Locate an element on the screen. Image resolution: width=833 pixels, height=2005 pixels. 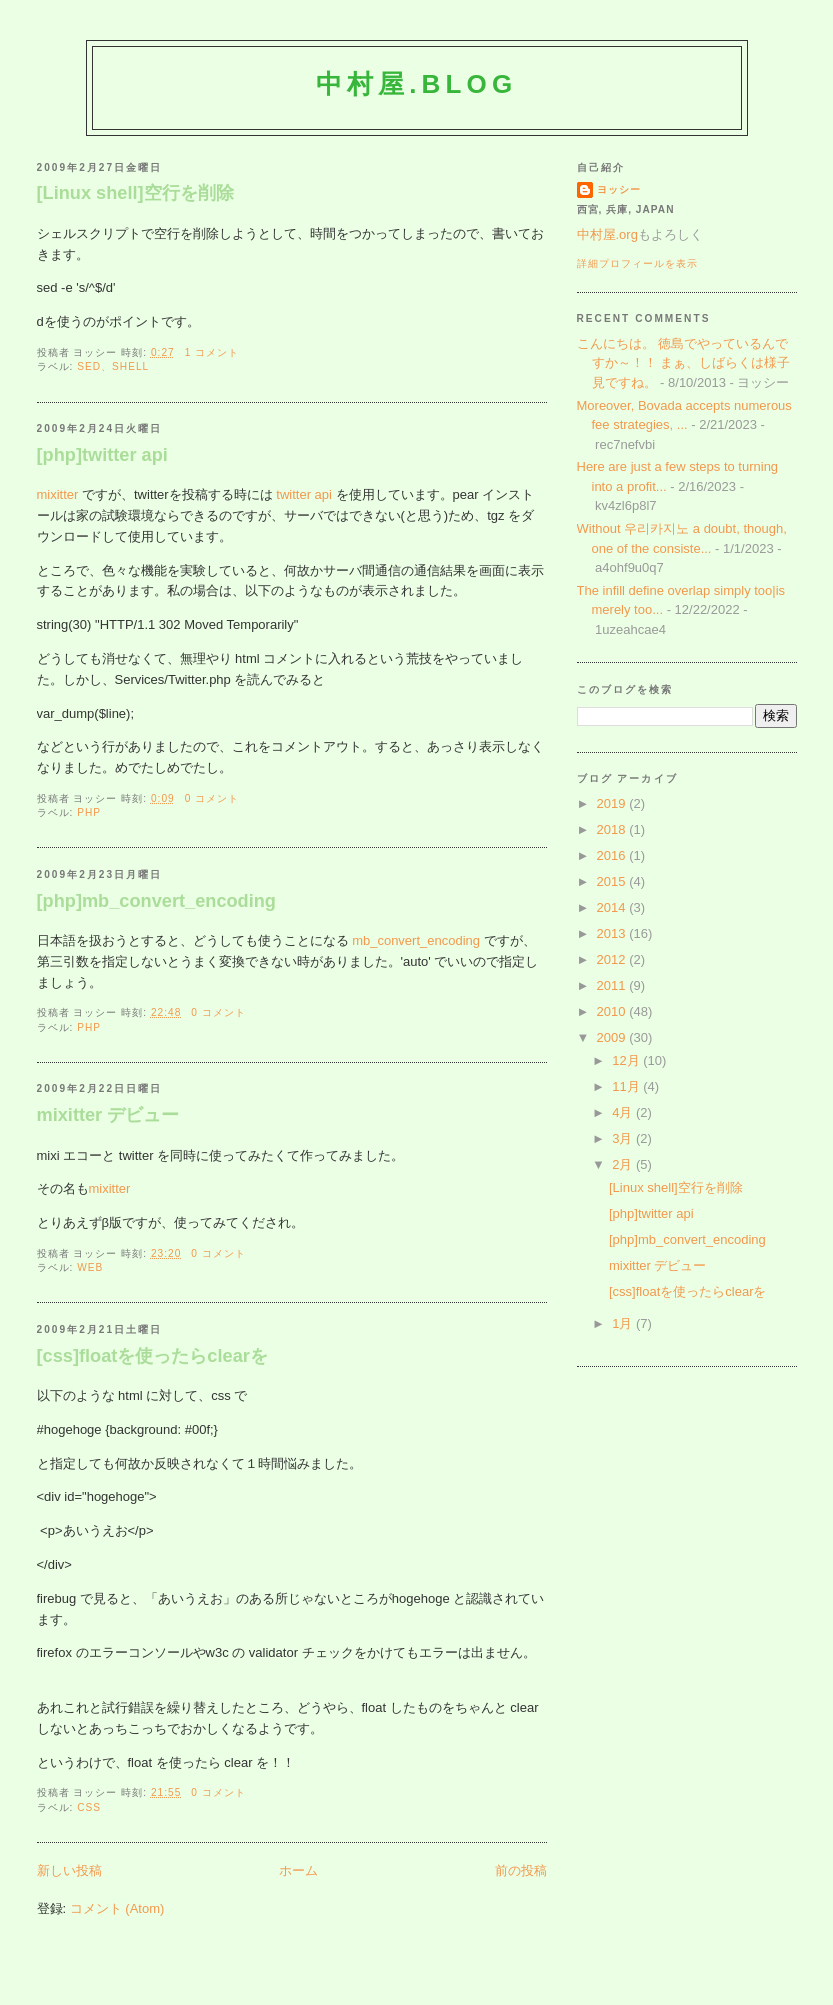
2018 is located at coordinates (613, 829).